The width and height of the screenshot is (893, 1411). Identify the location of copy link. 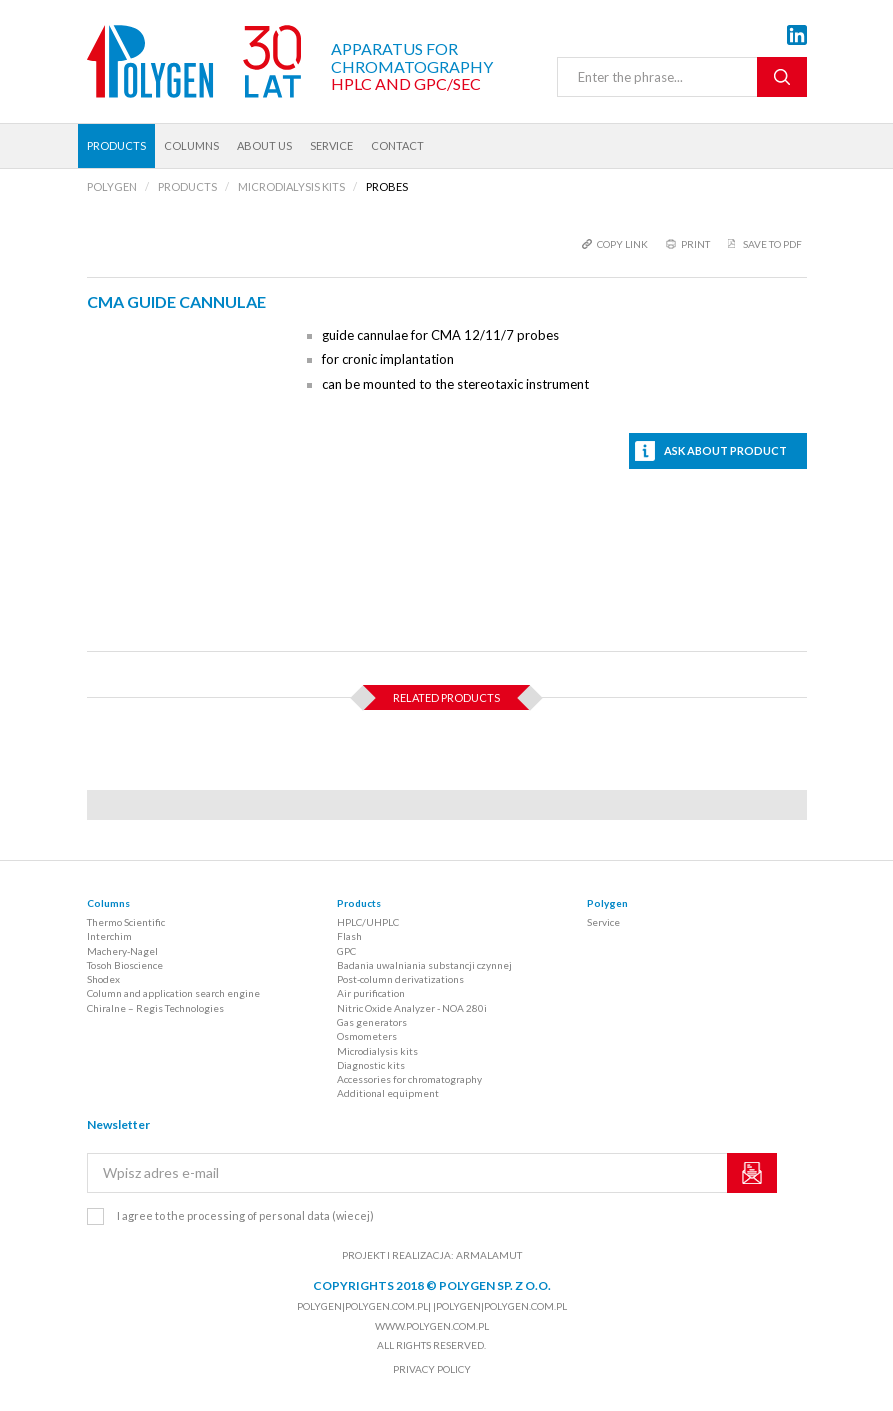
(622, 244).